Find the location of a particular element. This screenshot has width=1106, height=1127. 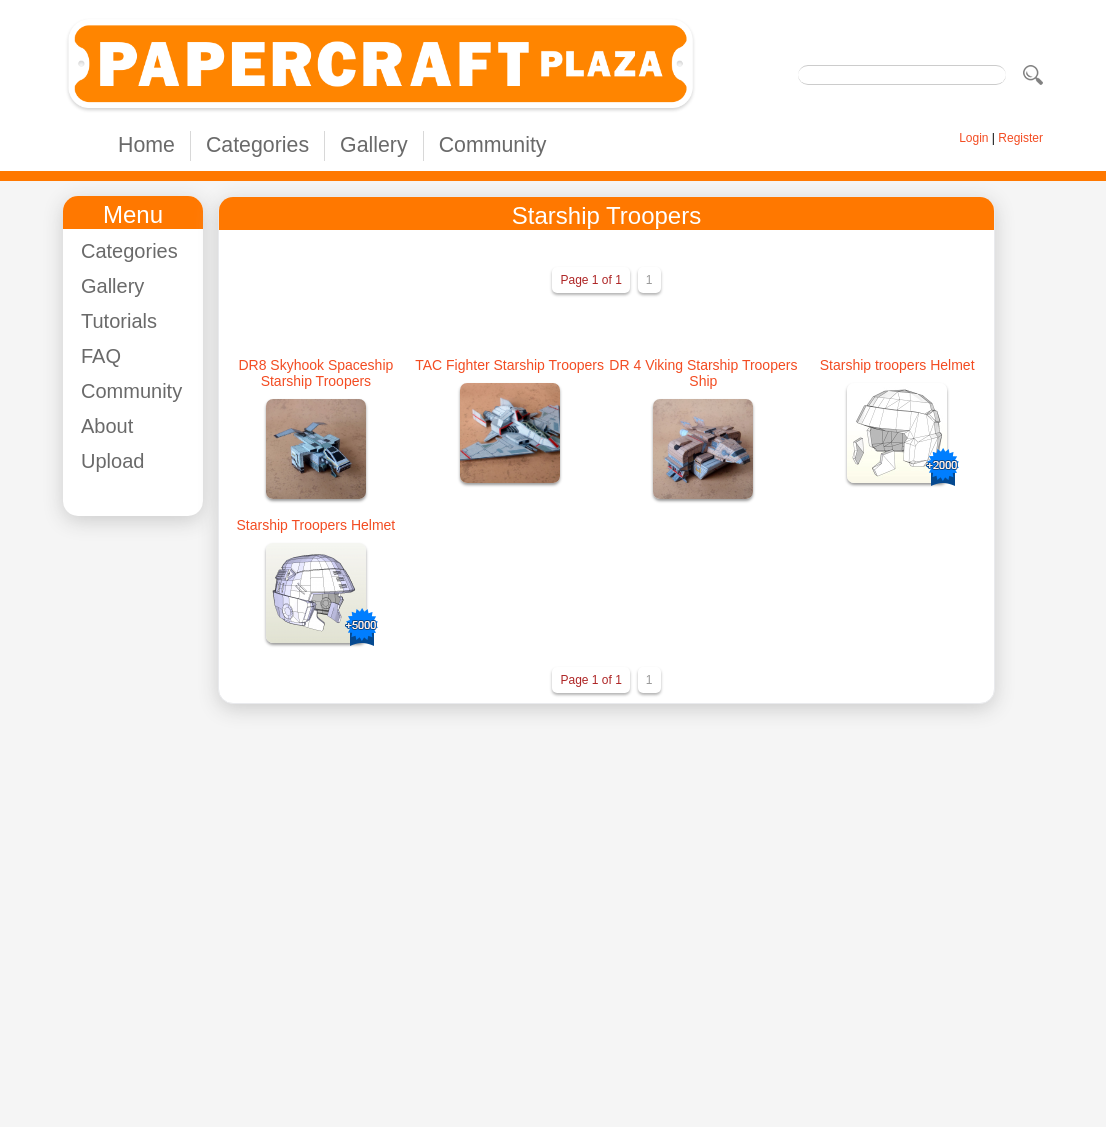

FAQ is located at coordinates (101, 356).